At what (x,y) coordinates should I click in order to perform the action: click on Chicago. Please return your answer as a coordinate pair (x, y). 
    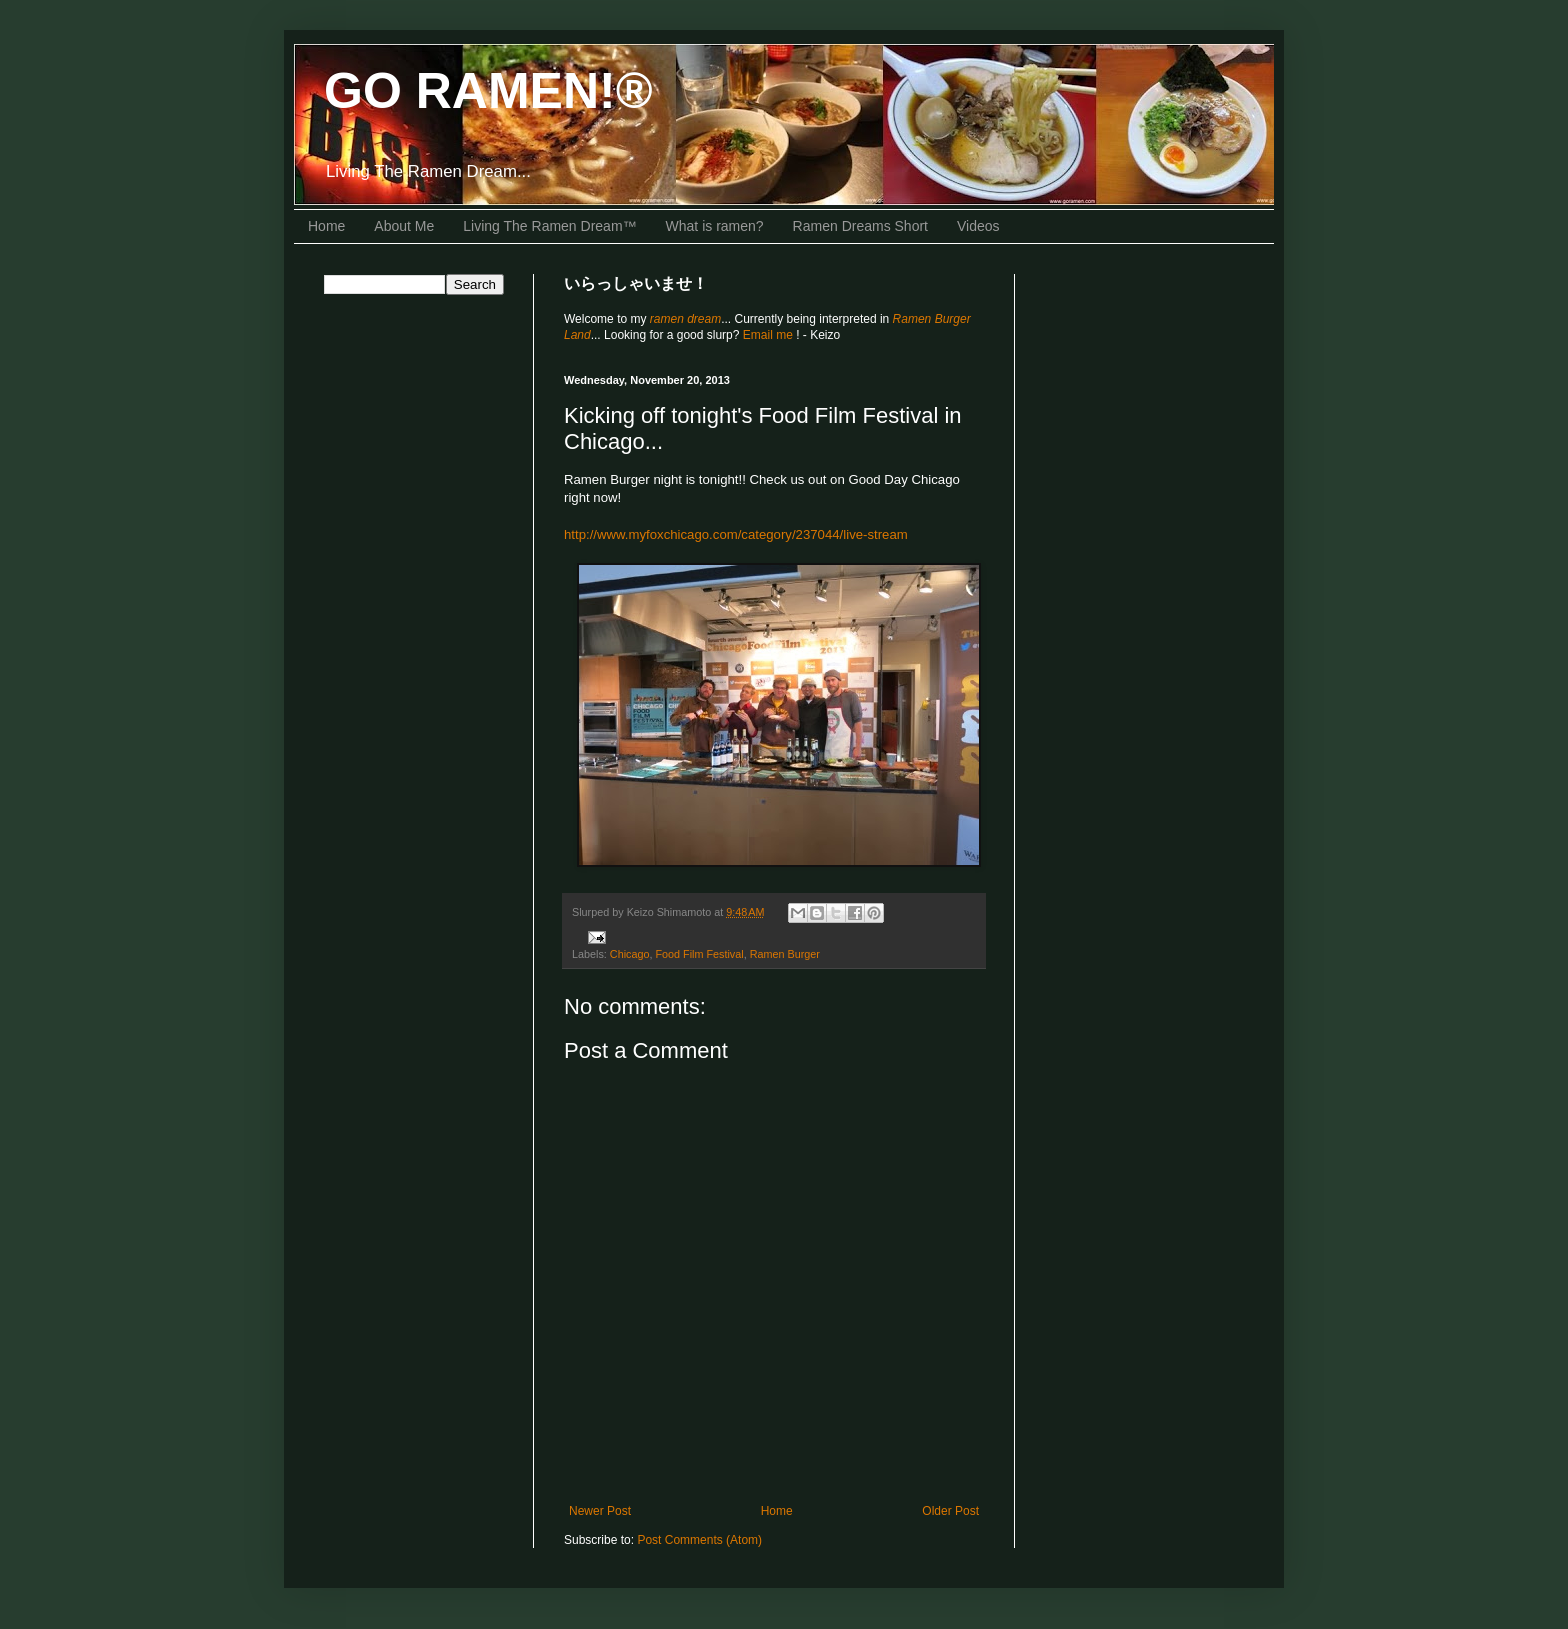
    Looking at the image, I should click on (630, 954).